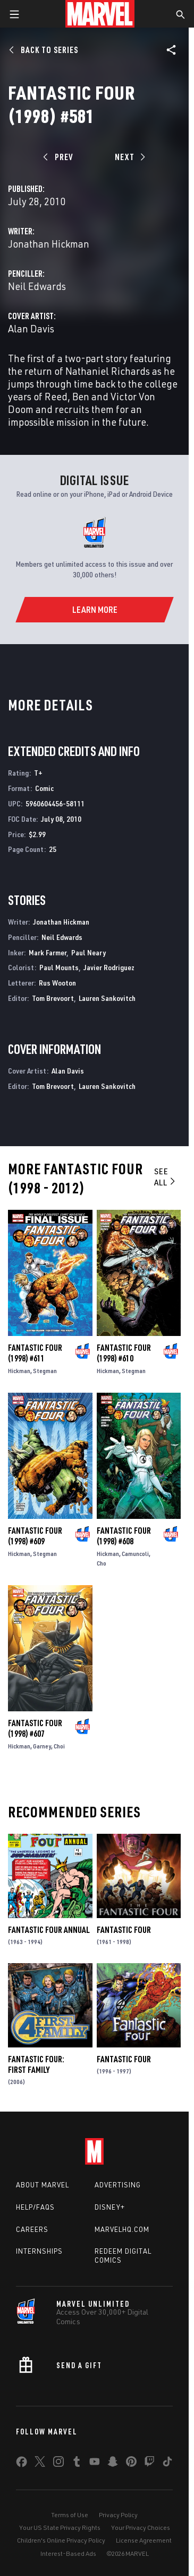 The width and height of the screenshot is (194, 2576). What do you see at coordinates (59, 967) in the screenshot?
I see `Paul Mounts` at bounding box center [59, 967].